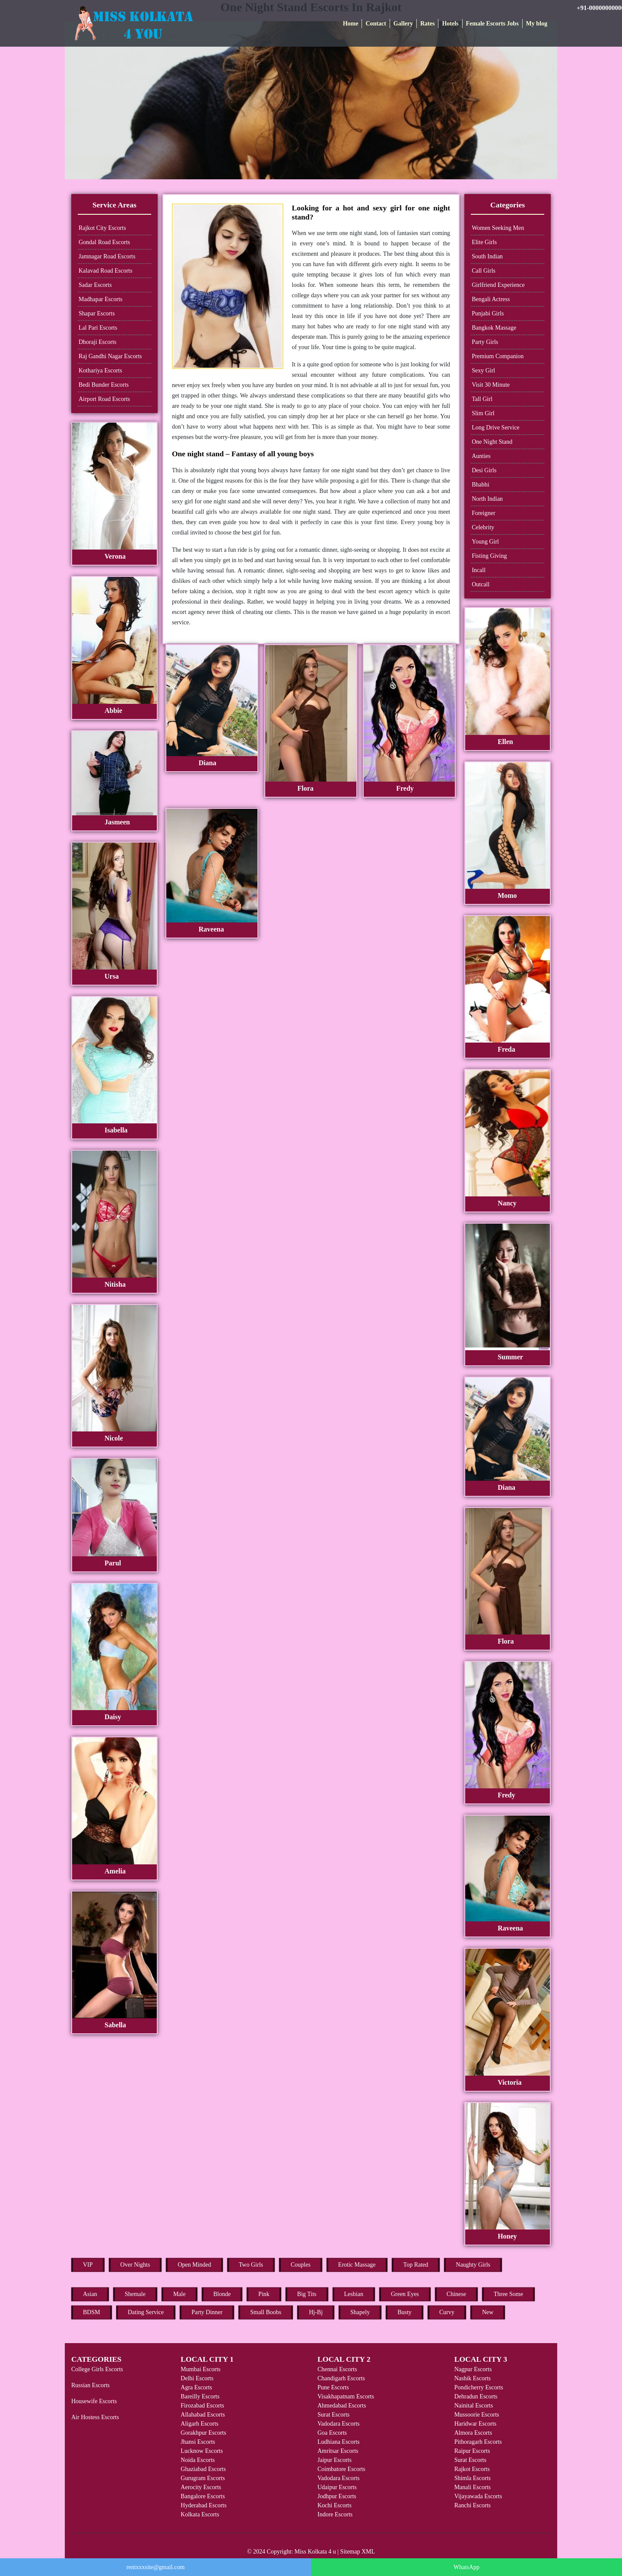  Describe the element at coordinates (357, 2264) in the screenshot. I see `Erotic Massage` at that location.